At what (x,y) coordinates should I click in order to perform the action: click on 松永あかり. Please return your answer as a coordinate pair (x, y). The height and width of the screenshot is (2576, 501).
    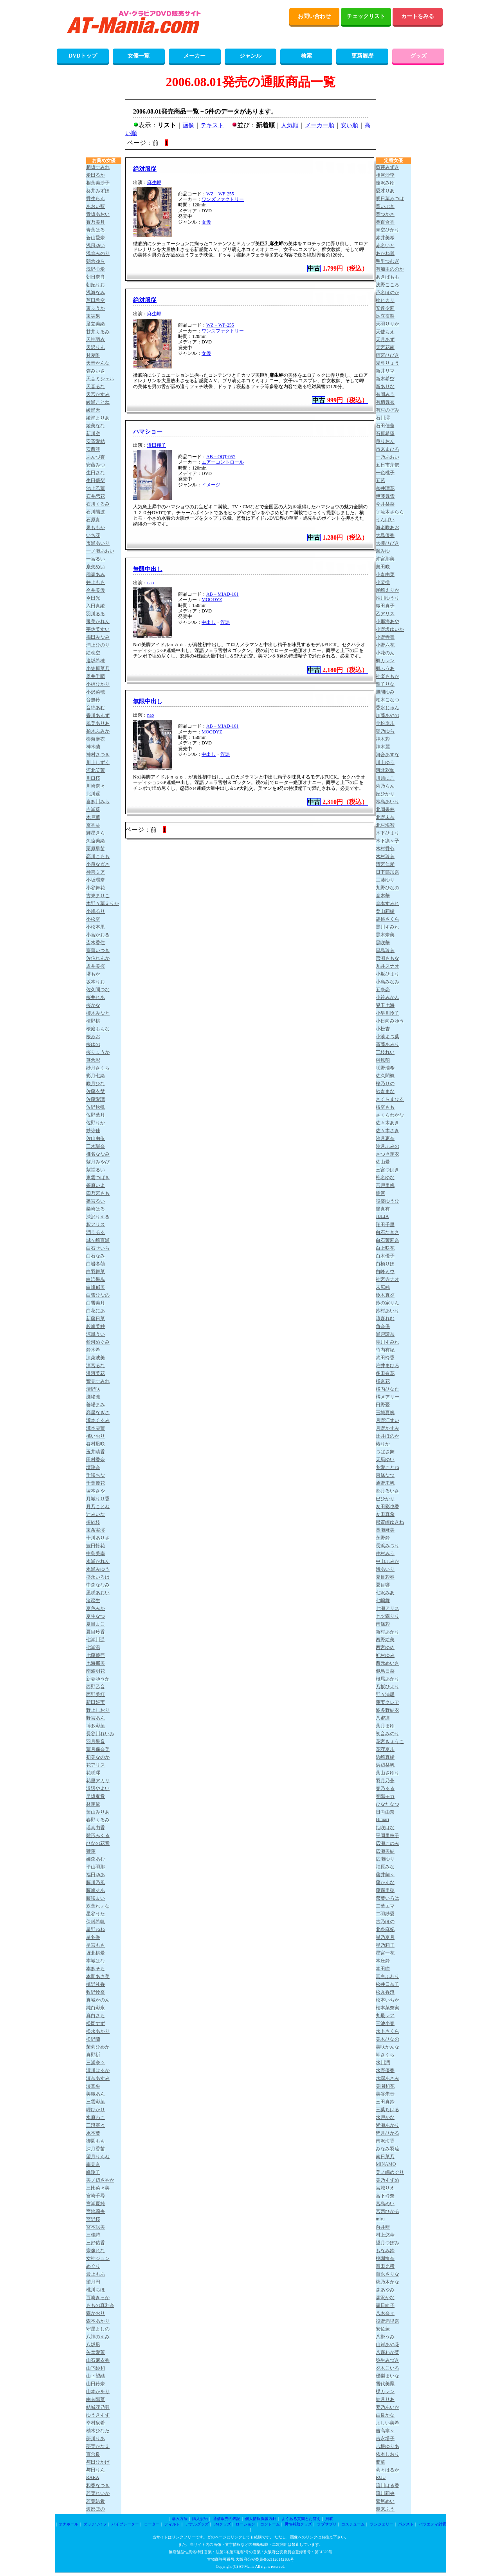
    Looking at the image, I should click on (98, 2031).